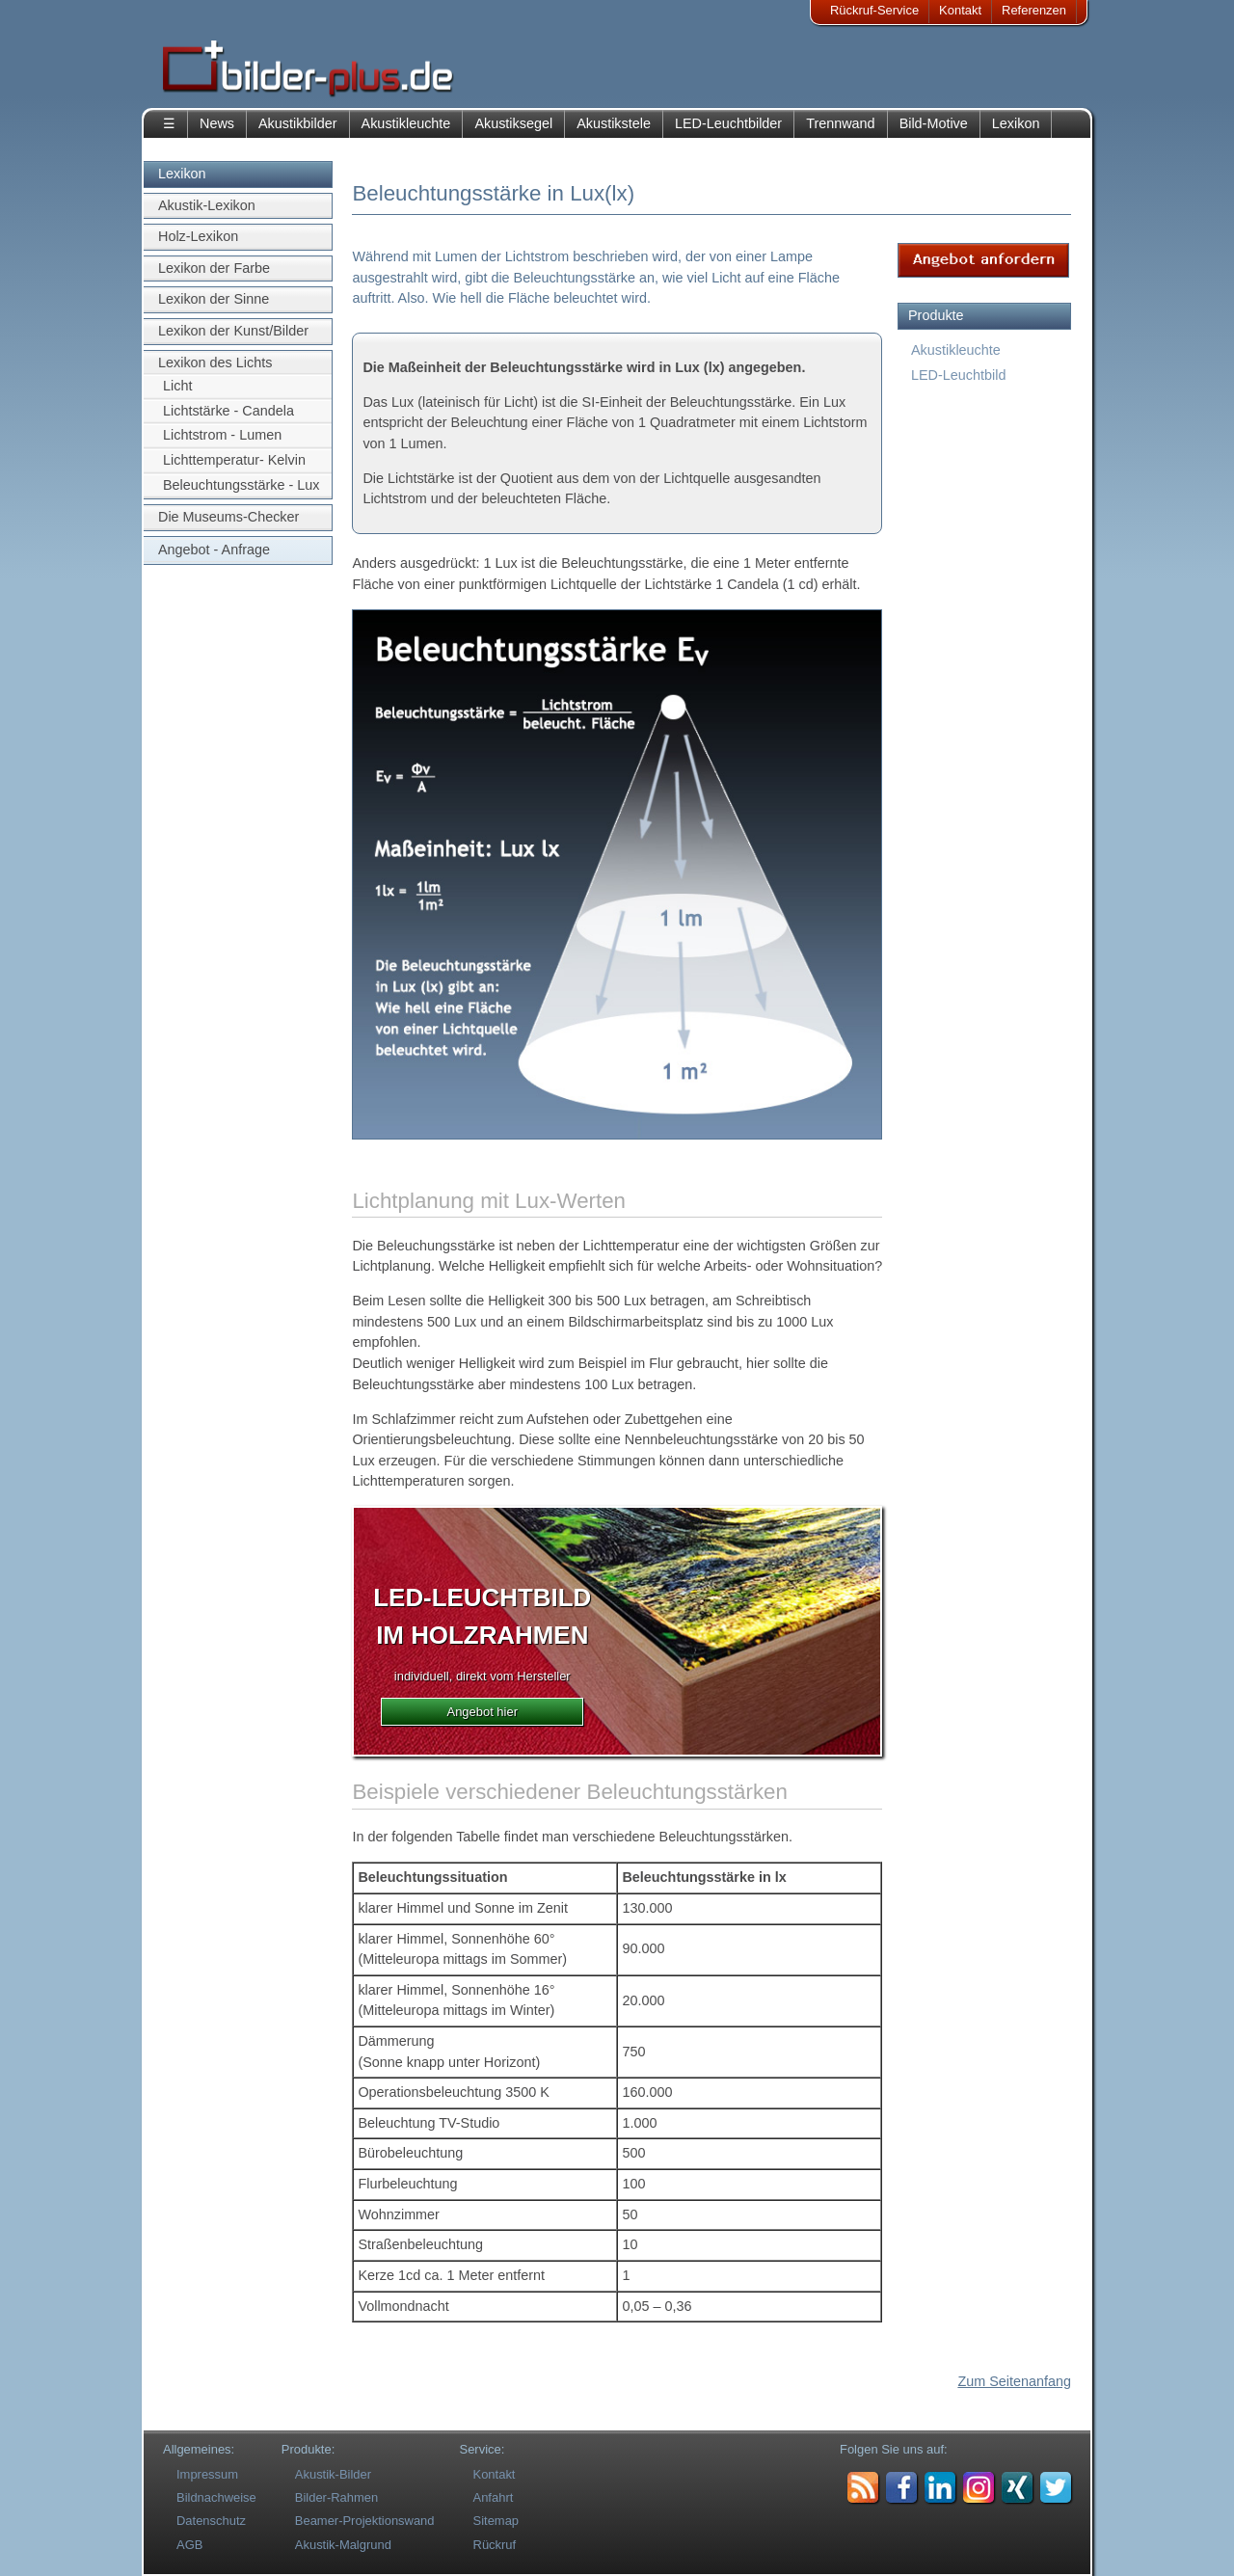 The width and height of the screenshot is (1234, 2576). What do you see at coordinates (189, 2544) in the screenshot?
I see `AGB` at bounding box center [189, 2544].